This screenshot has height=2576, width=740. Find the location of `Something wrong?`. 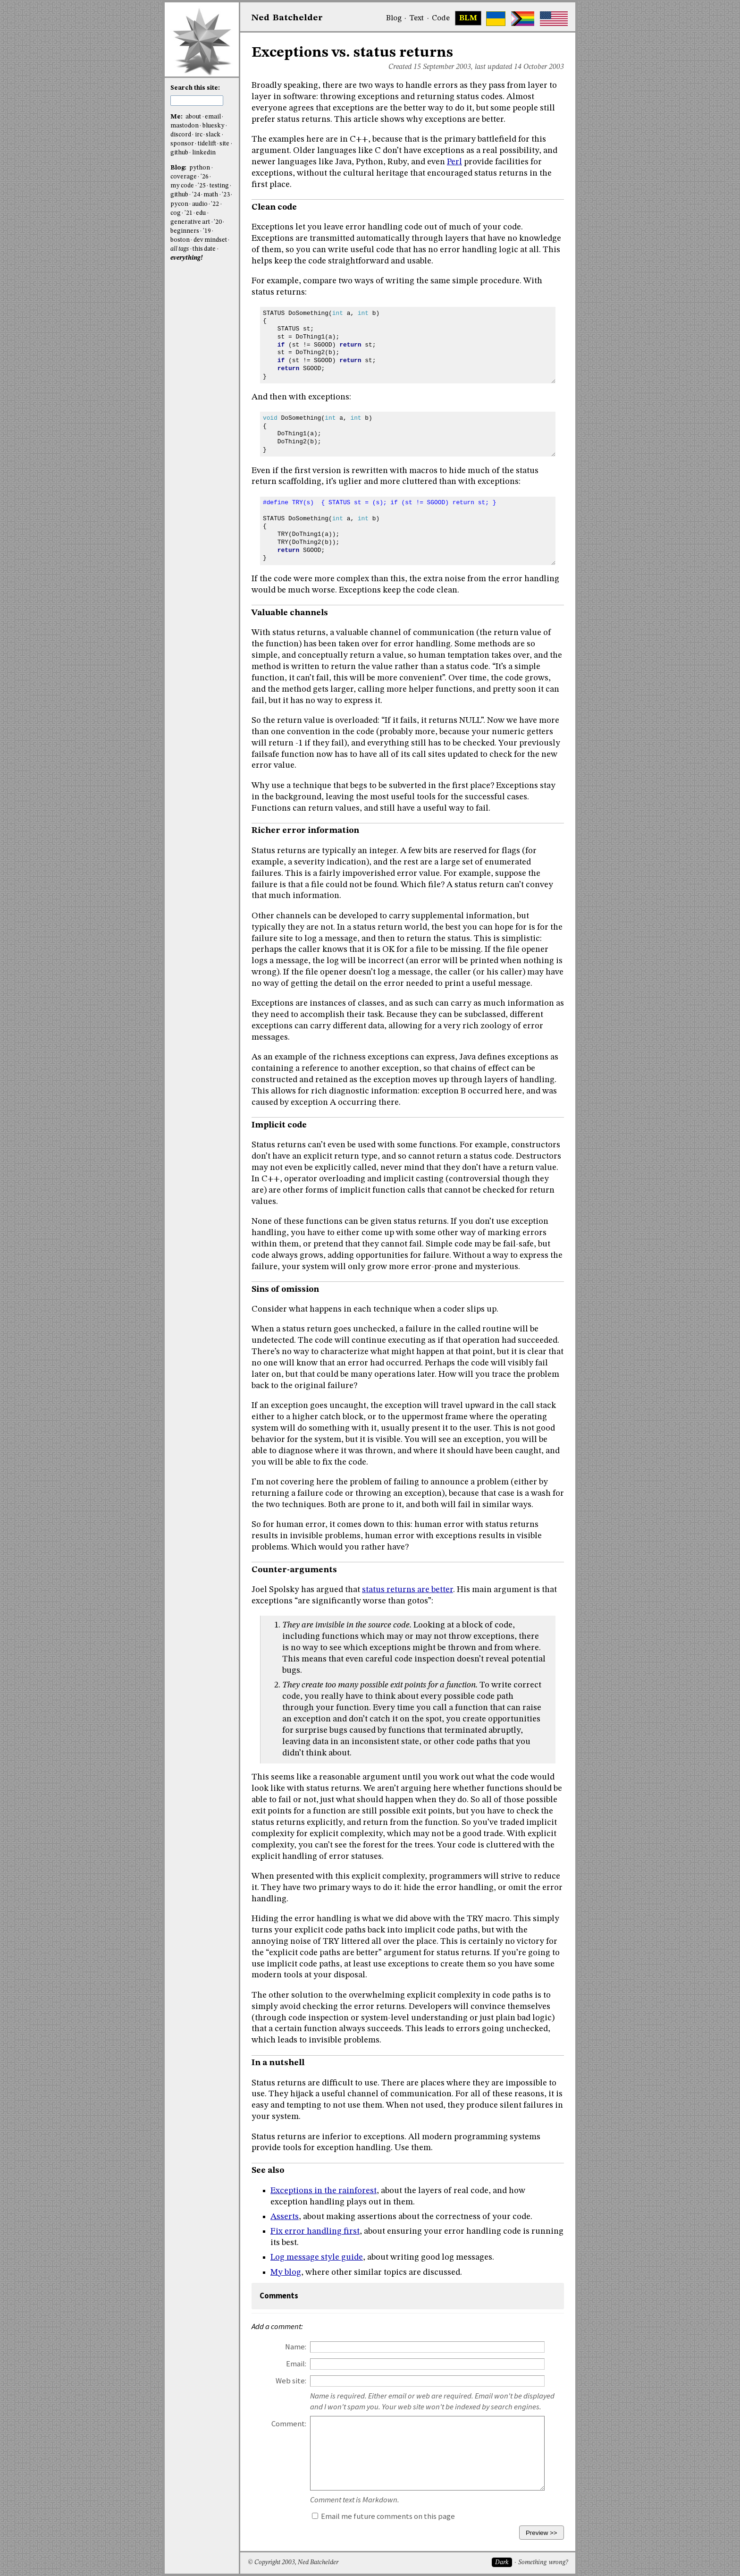

Something wrong? is located at coordinates (543, 2562).